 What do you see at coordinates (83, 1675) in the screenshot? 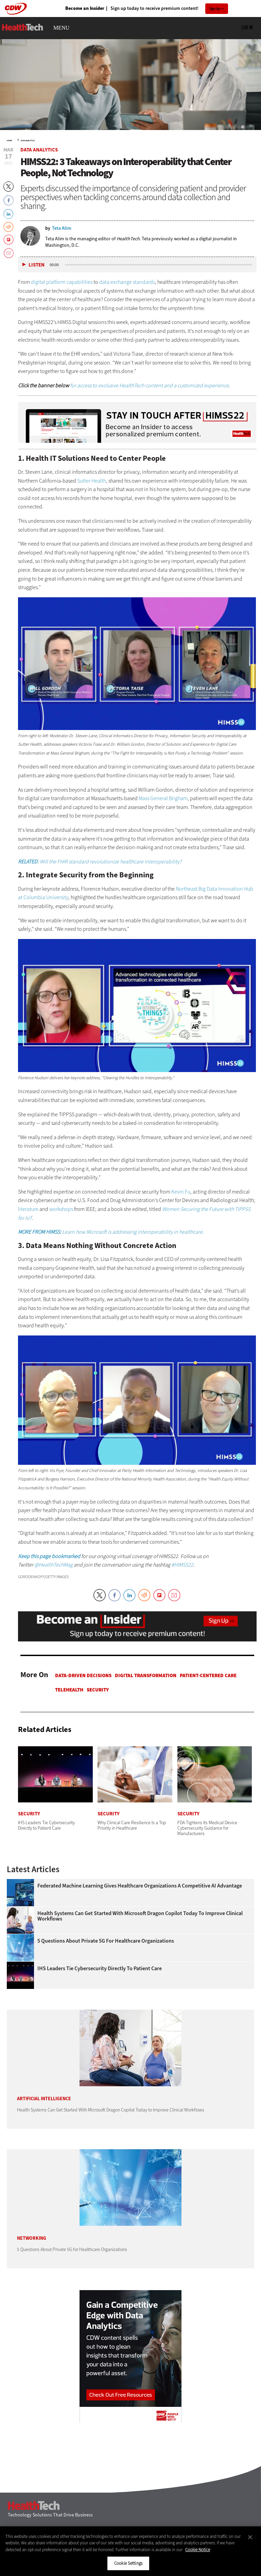
I see `Data-Driven Decisions` at bounding box center [83, 1675].